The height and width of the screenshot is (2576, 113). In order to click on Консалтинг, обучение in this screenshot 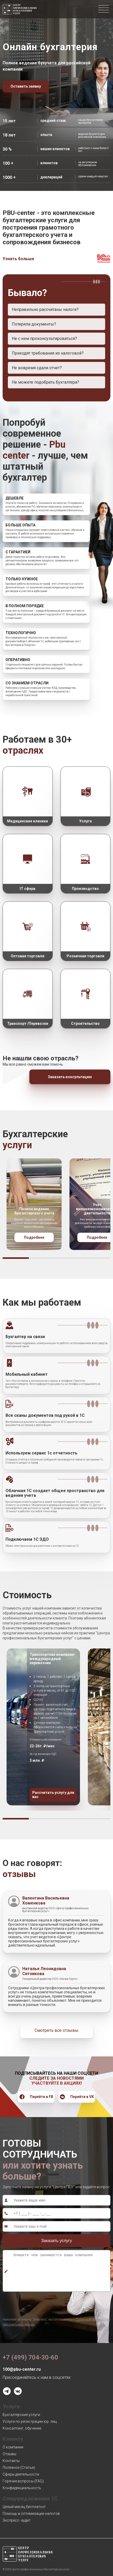, I will do `click(22, 2428)`.